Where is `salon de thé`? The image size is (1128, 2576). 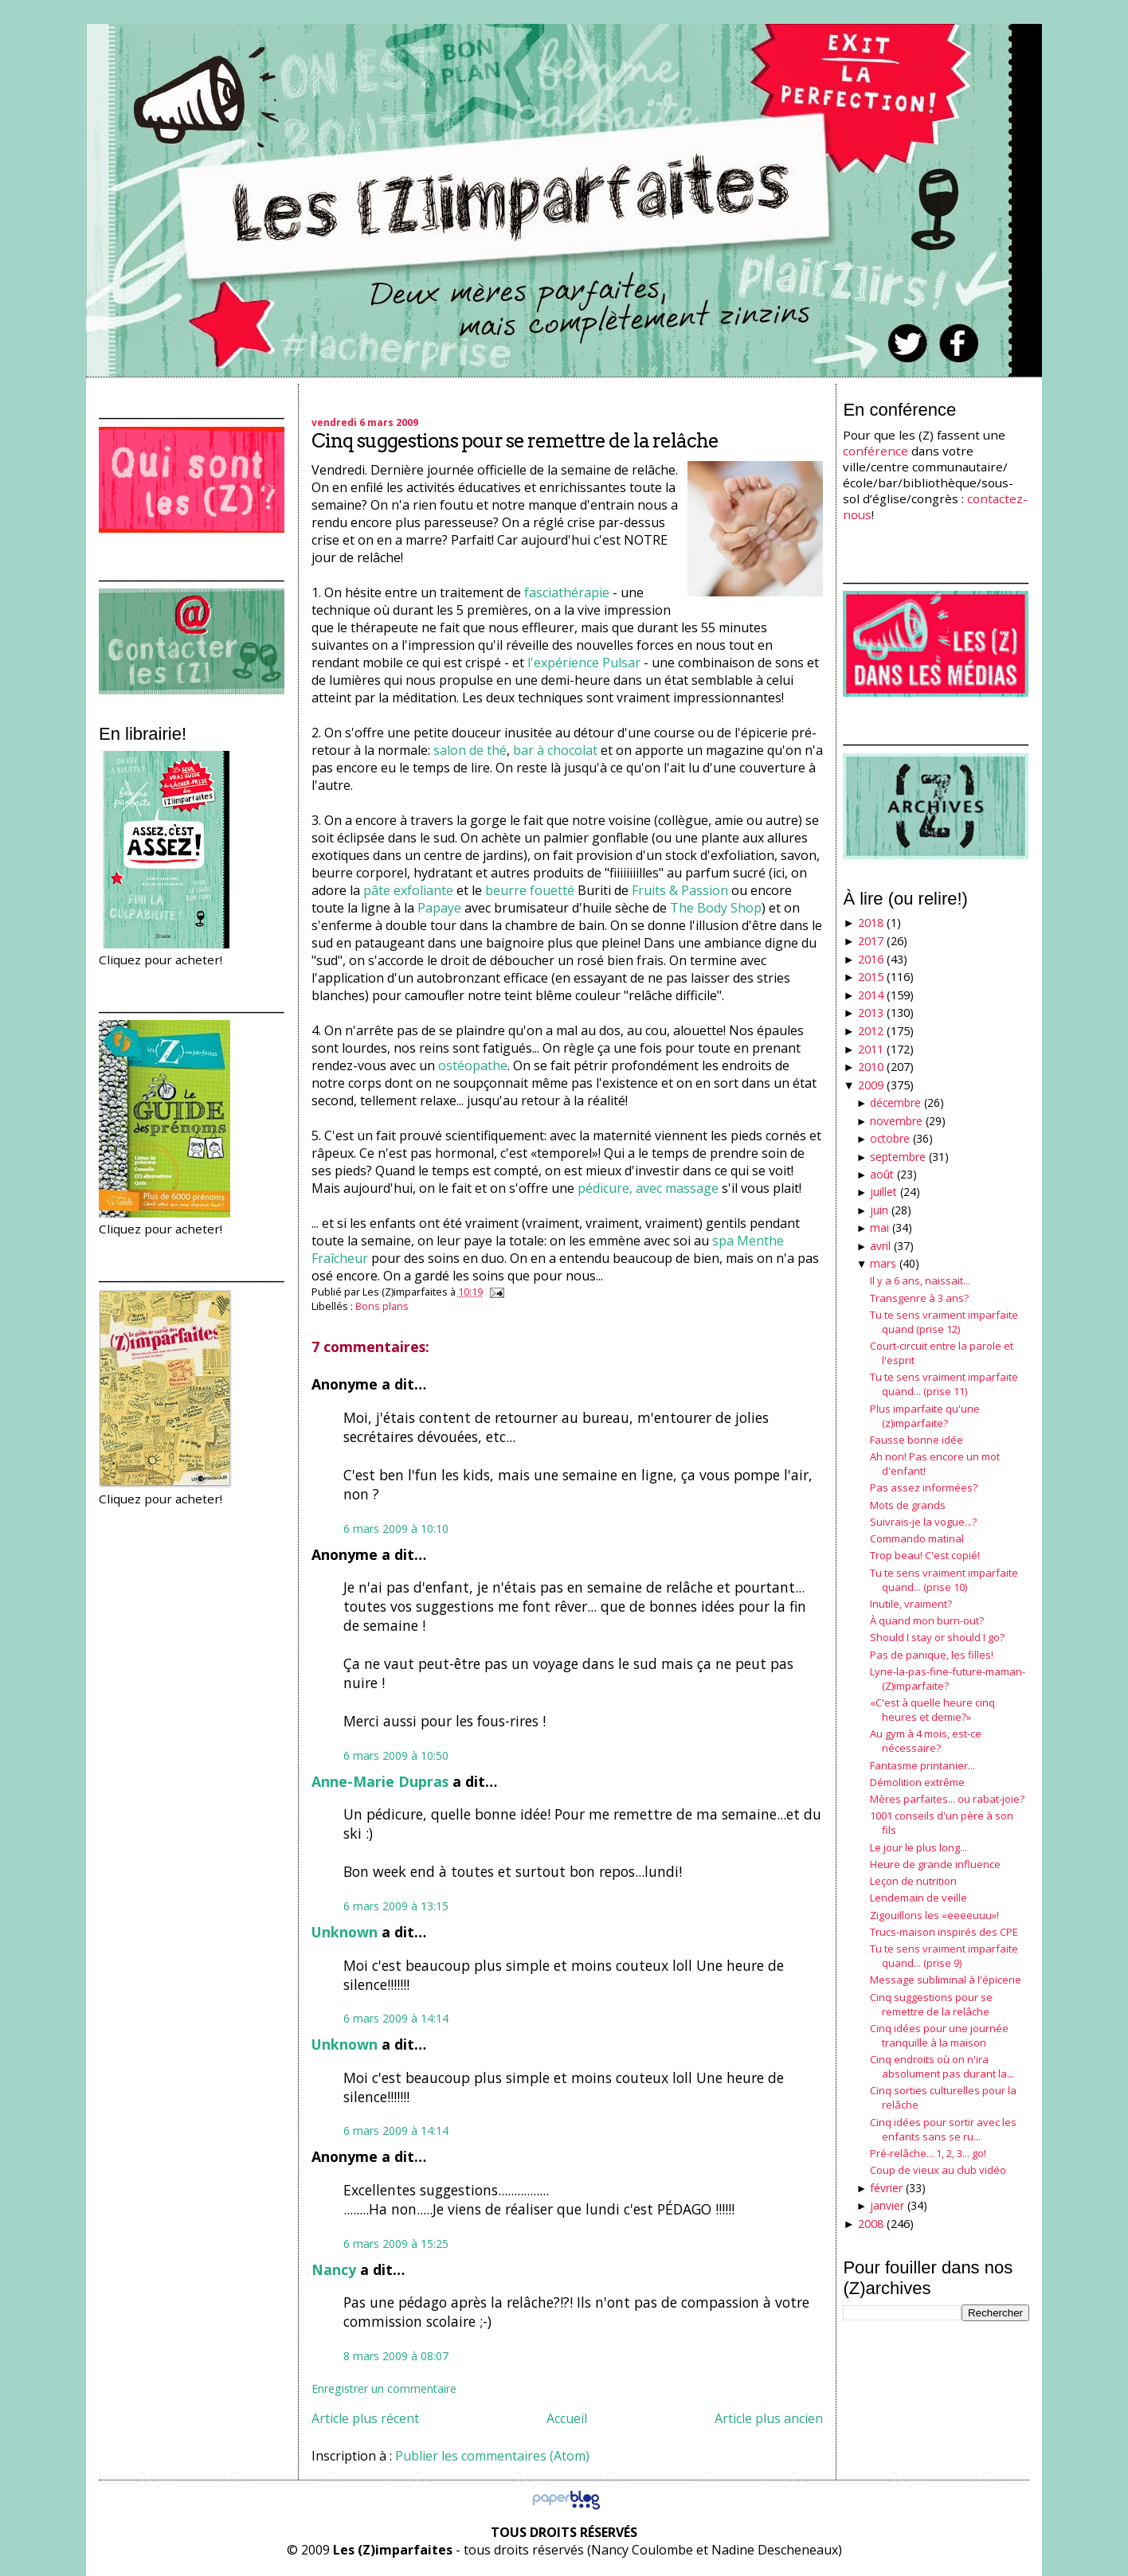
salon de thé is located at coordinates (470, 750).